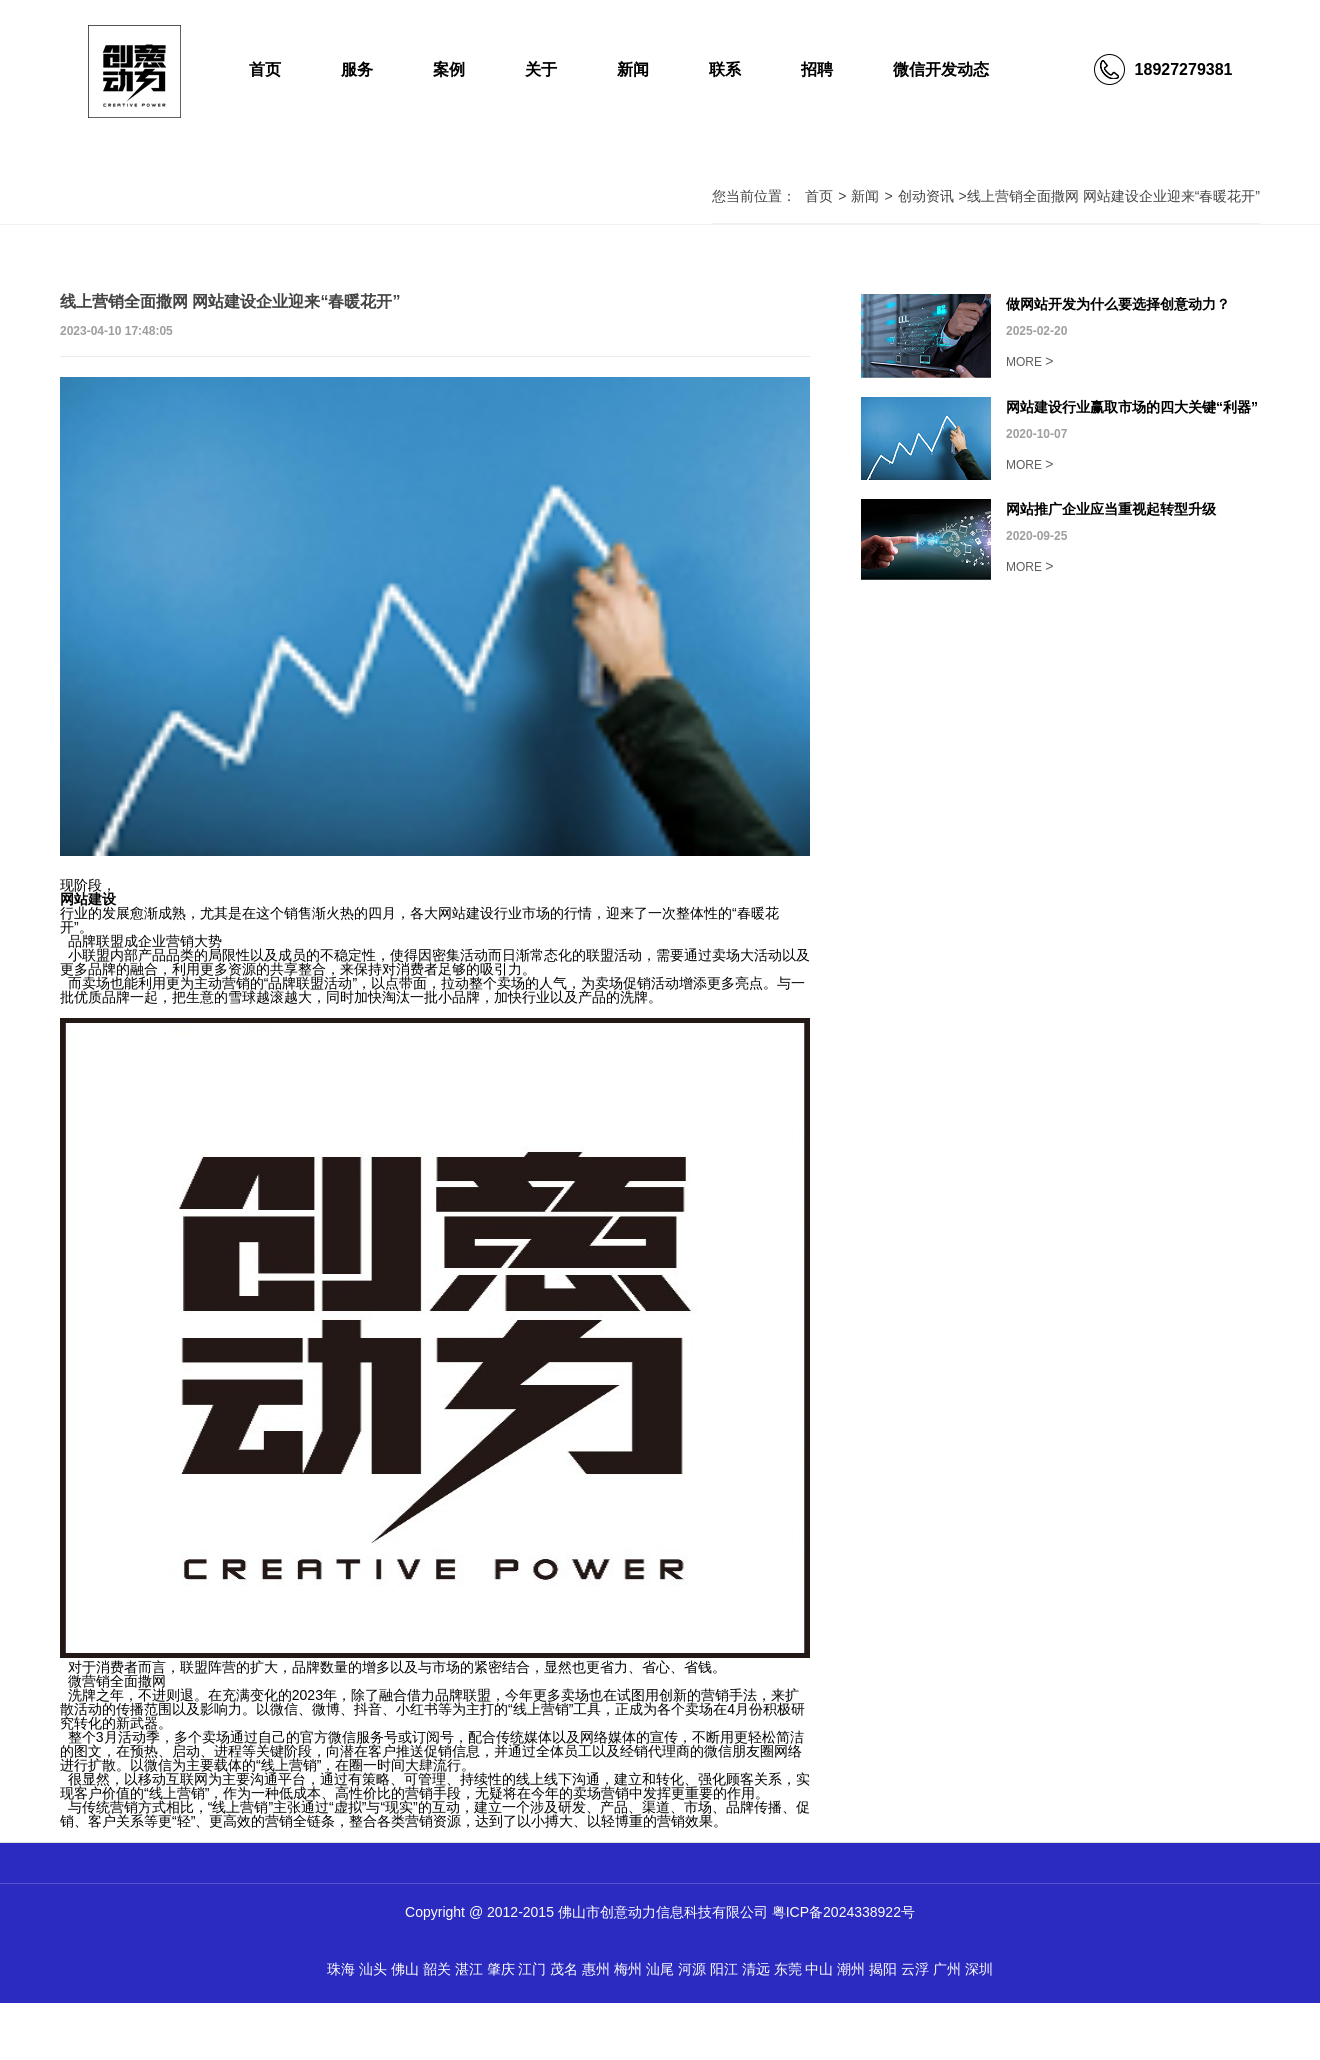 Image resolution: width=1320 pixels, height=2060 pixels. Describe the element at coordinates (633, 69) in the screenshot. I see `新闻` at that location.